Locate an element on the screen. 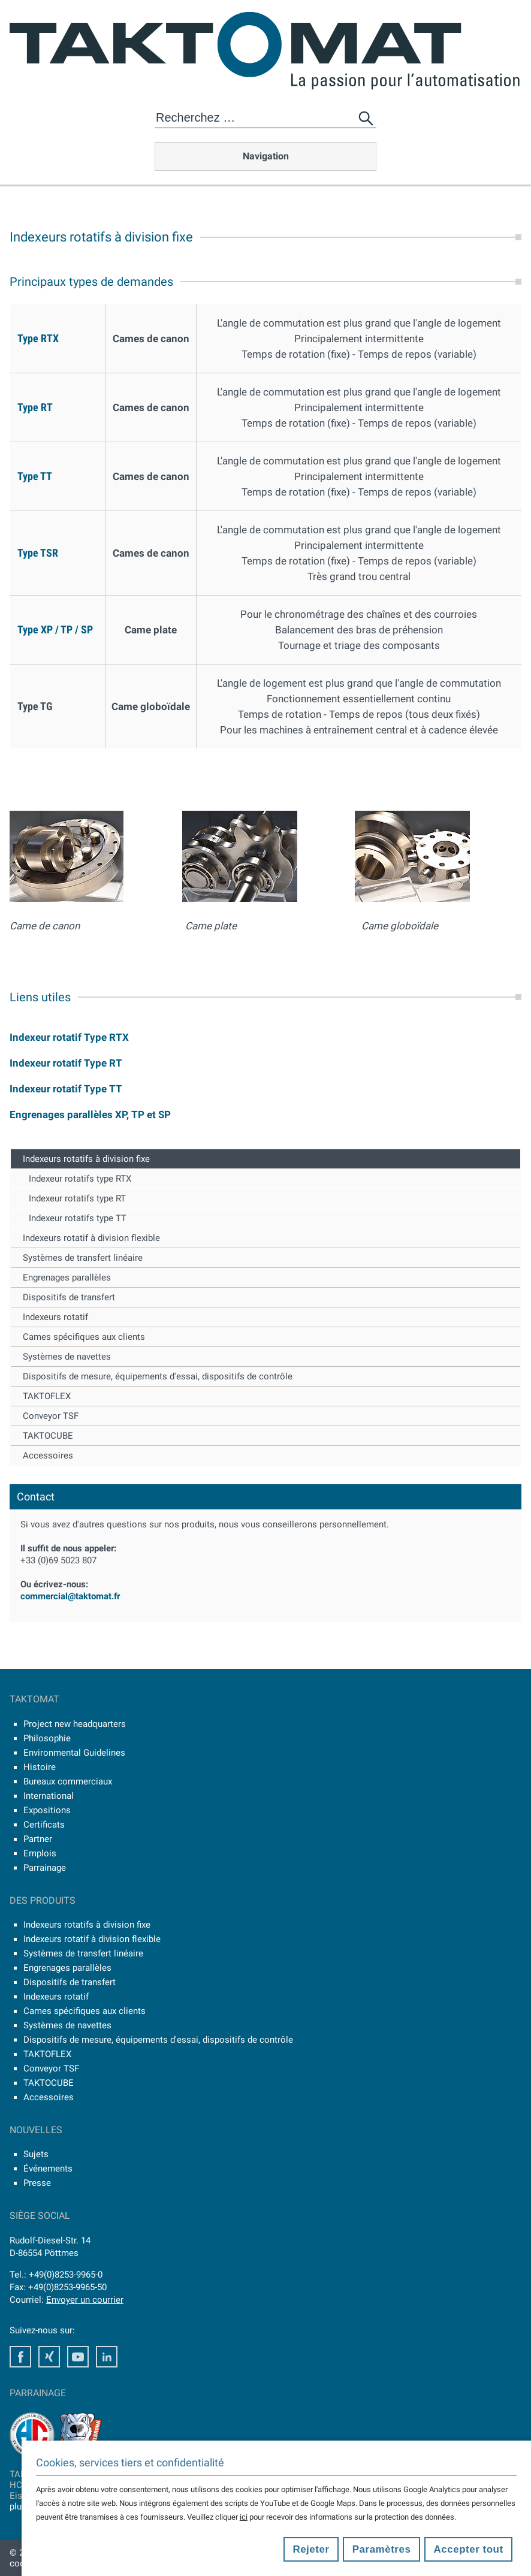  International is located at coordinates (48, 1795).